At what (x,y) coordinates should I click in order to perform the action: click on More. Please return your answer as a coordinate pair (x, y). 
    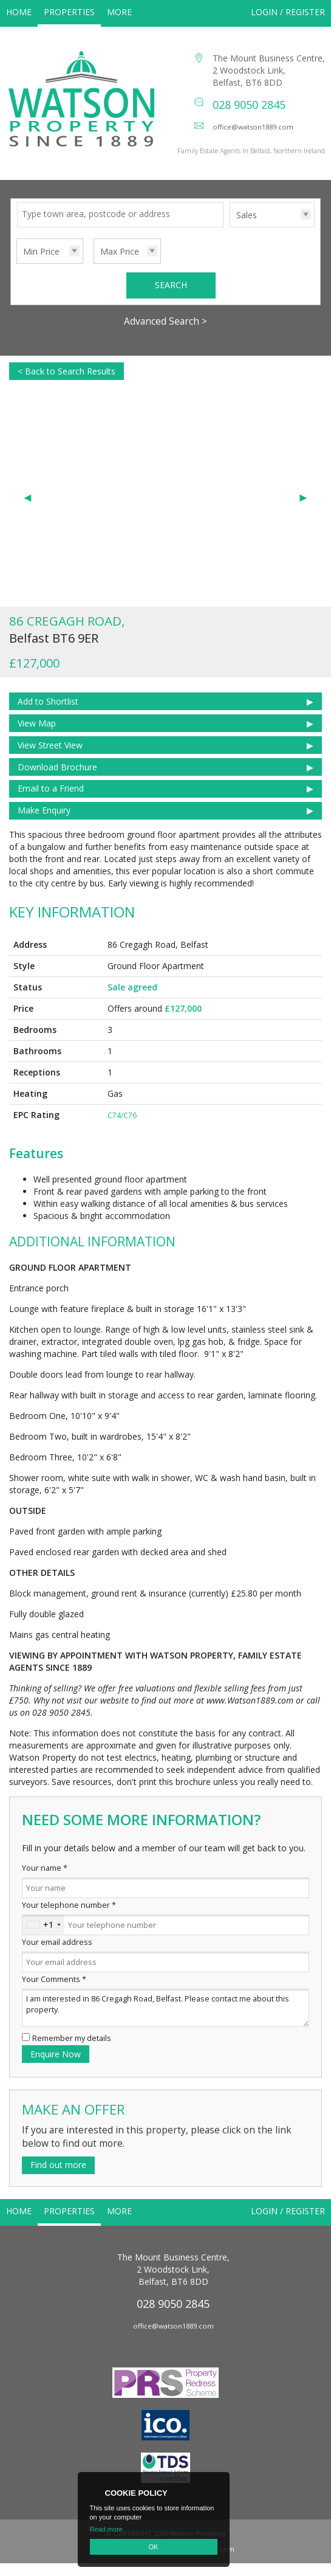
    Looking at the image, I should click on (119, 12).